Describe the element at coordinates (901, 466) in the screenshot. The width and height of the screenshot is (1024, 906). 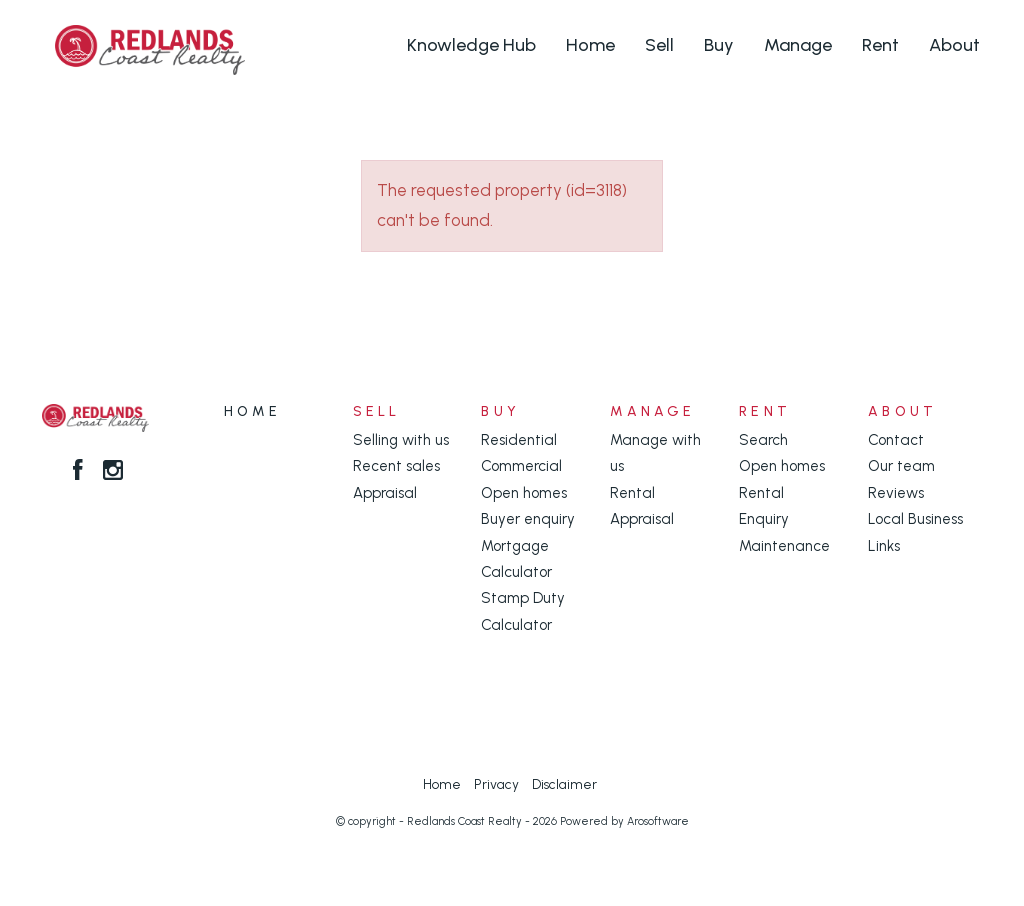
I see `Our team` at that location.